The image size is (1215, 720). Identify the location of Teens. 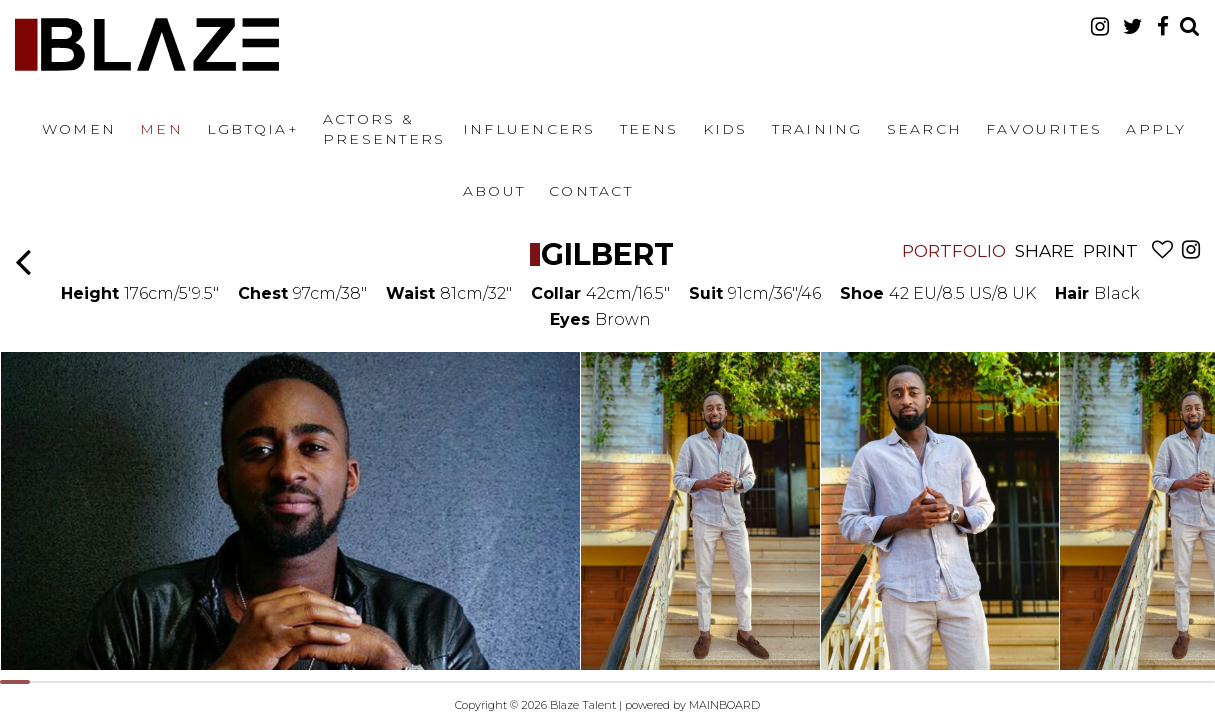
(649, 129).